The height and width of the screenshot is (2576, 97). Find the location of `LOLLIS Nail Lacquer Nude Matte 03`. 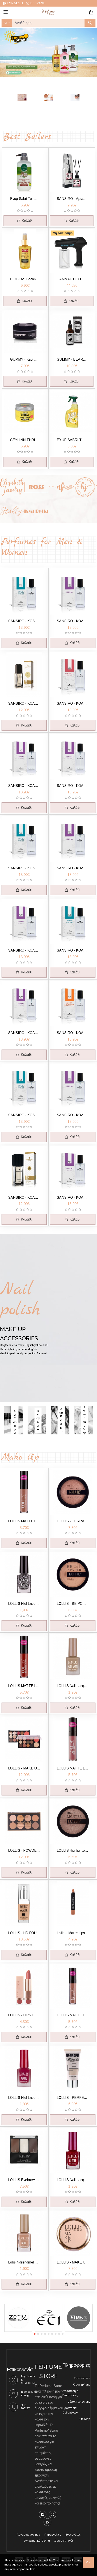

LOLLIS Nail Lacquer Nude Matte 03 is located at coordinates (73, 1686).